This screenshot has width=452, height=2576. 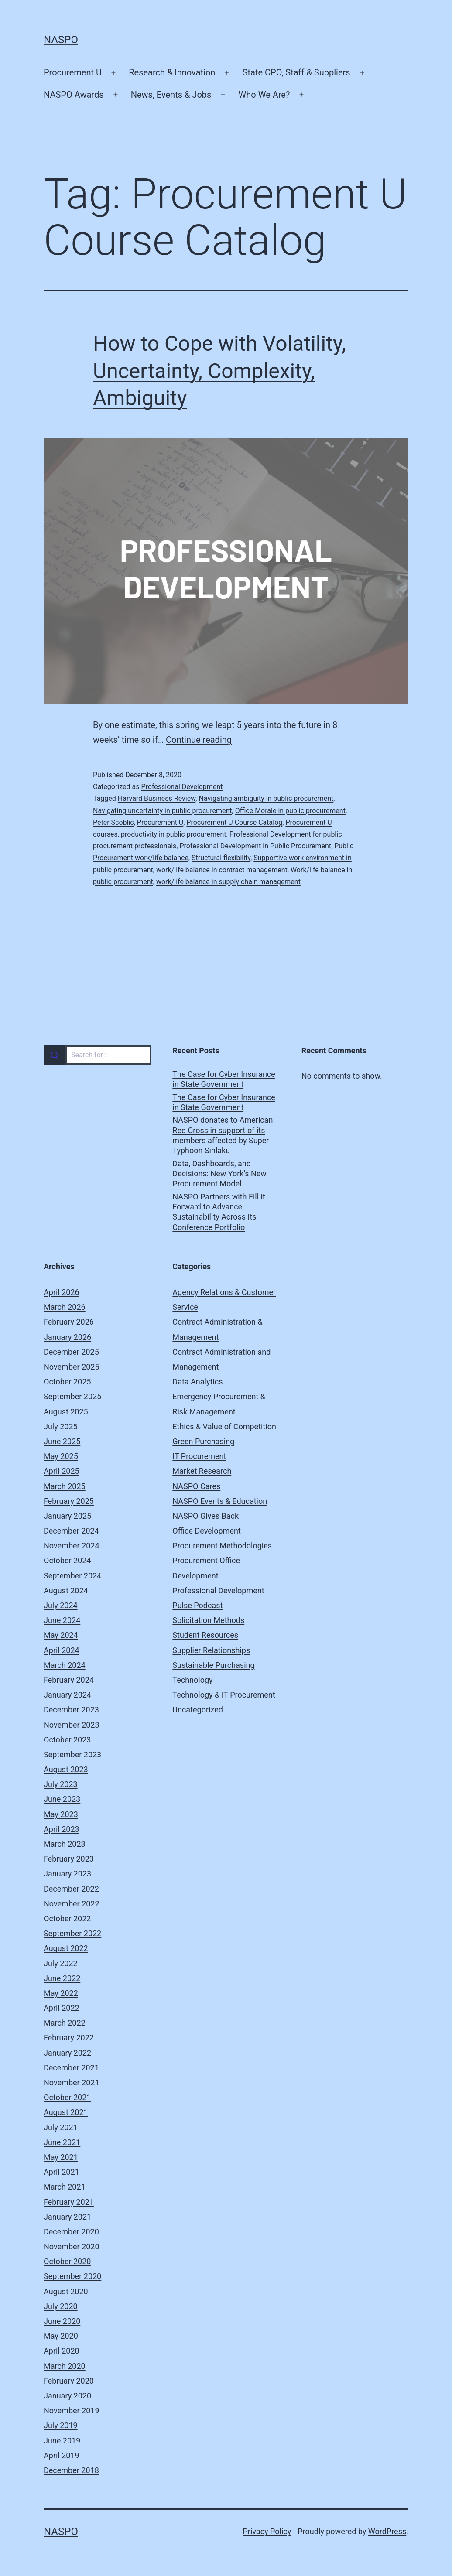 What do you see at coordinates (65, 2186) in the screenshot?
I see `March 2021` at bounding box center [65, 2186].